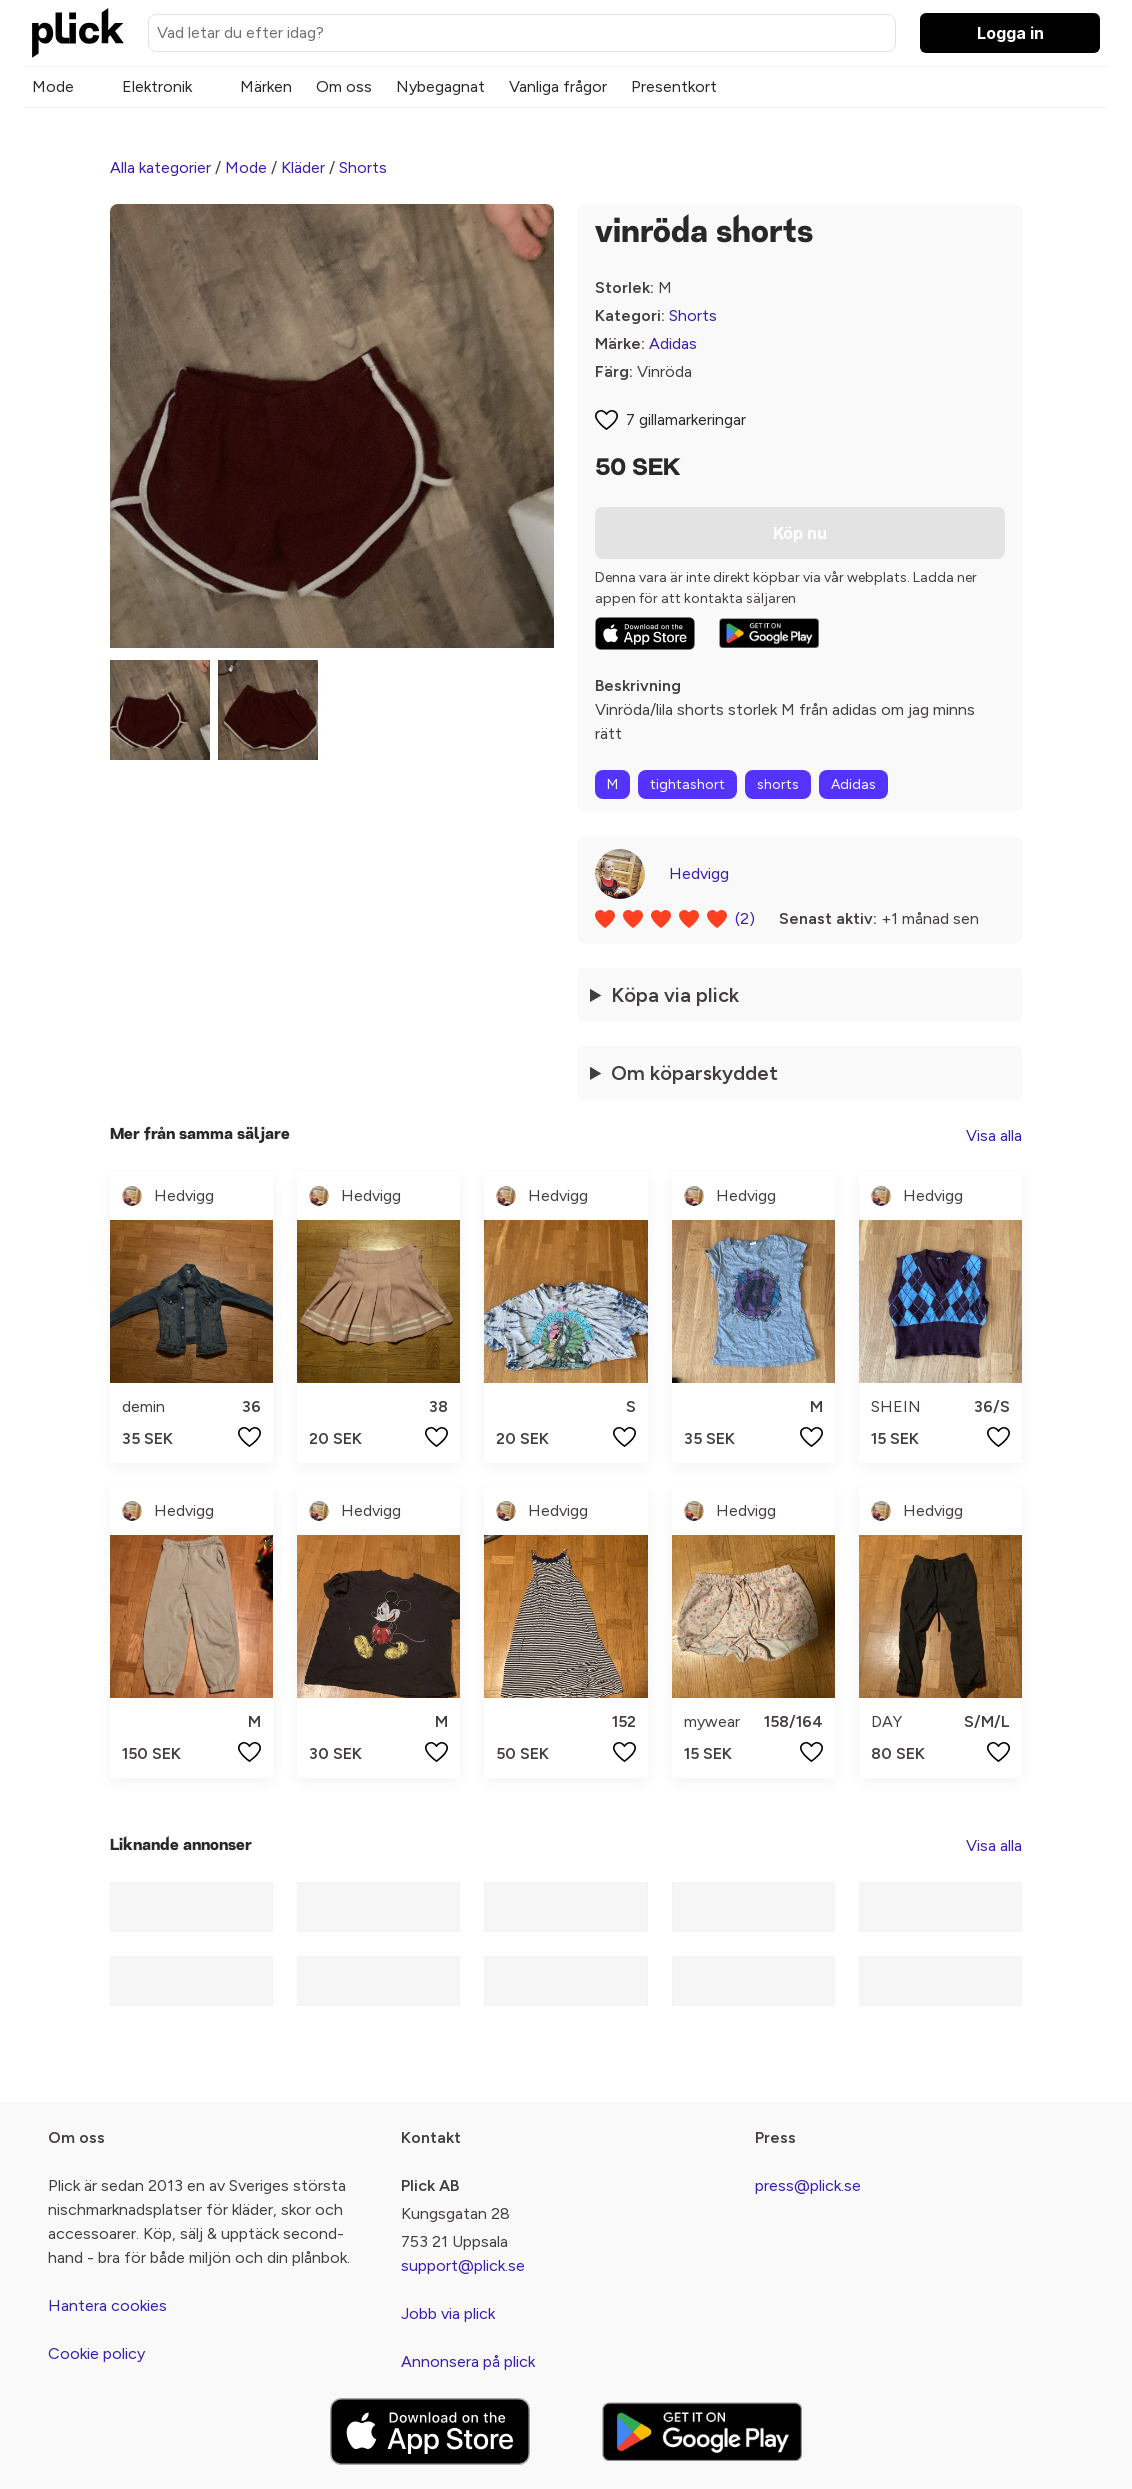 Image resolution: width=1132 pixels, height=2489 pixels. Describe the element at coordinates (808, 2185) in the screenshot. I see `press@plick.se` at that location.